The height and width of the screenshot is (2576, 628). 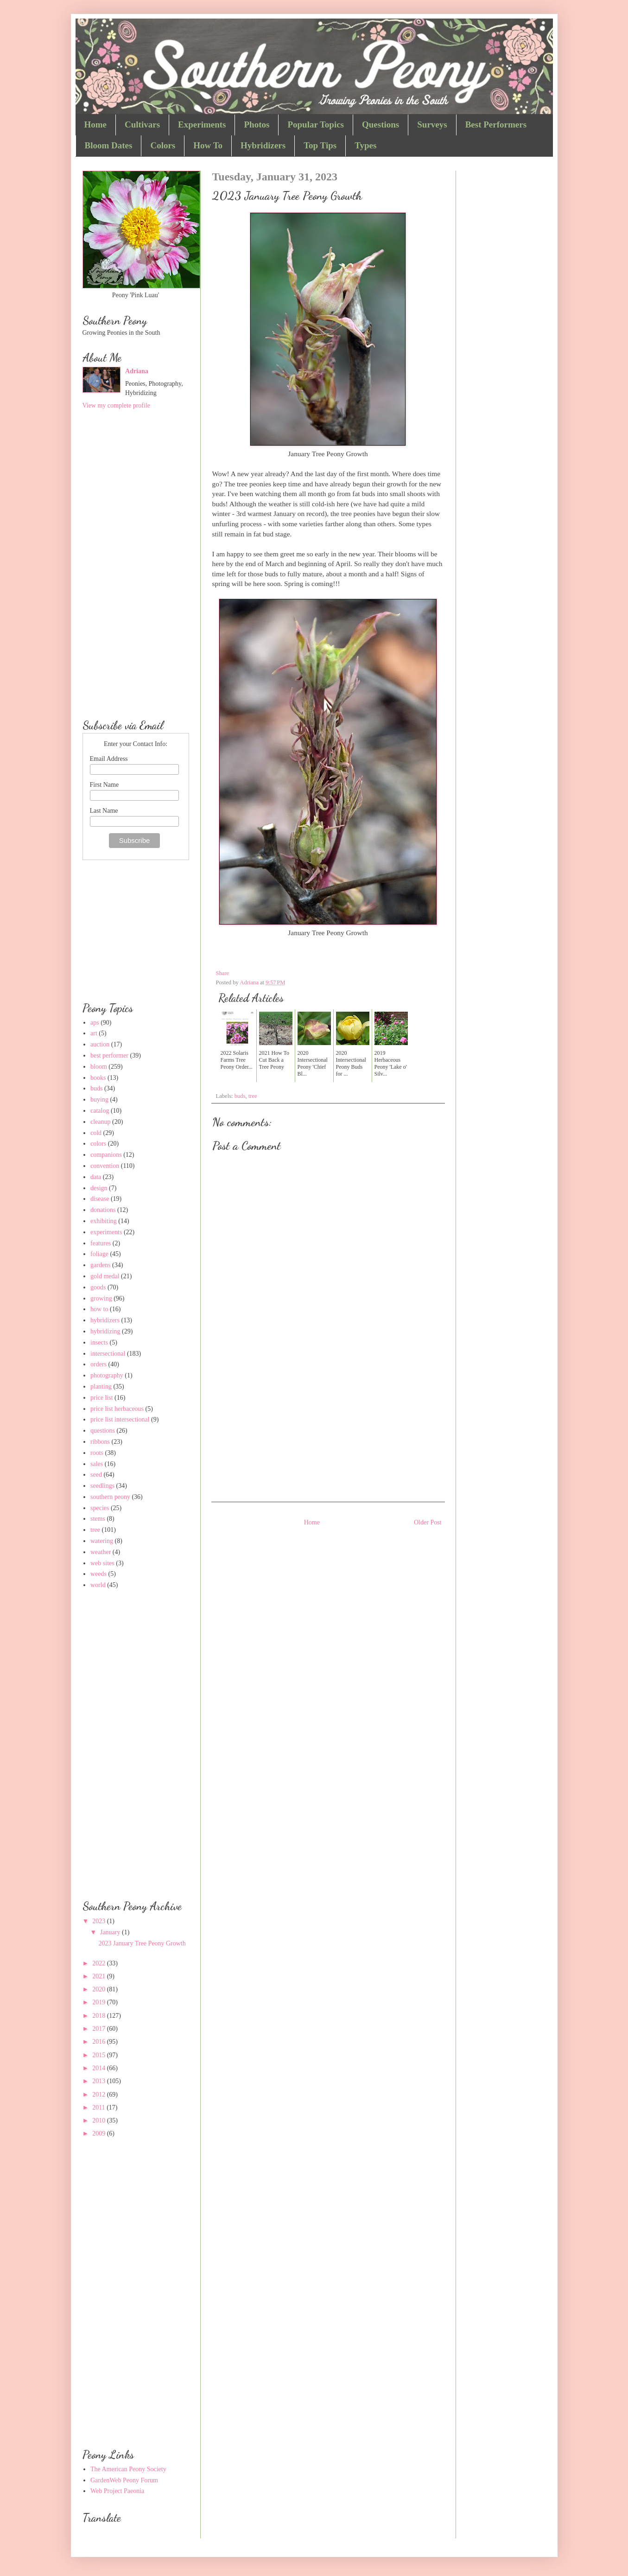 What do you see at coordinates (109, 1055) in the screenshot?
I see `best performer` at bounding box center [109, 1055].